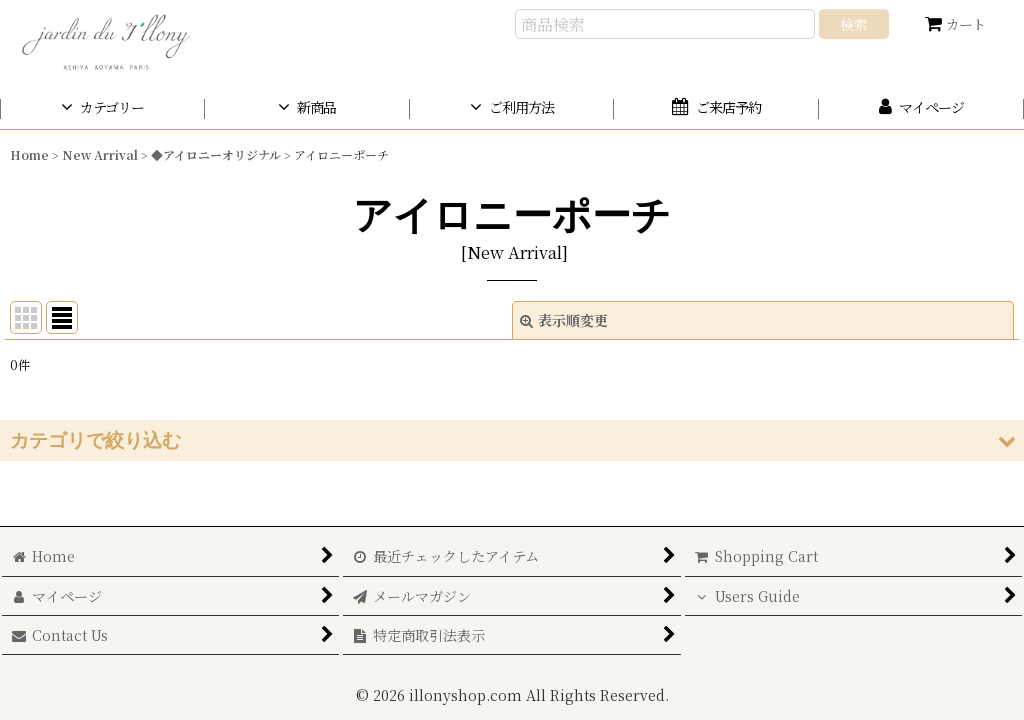  I want to click on 表示順変更 [button], so click(564, 320).